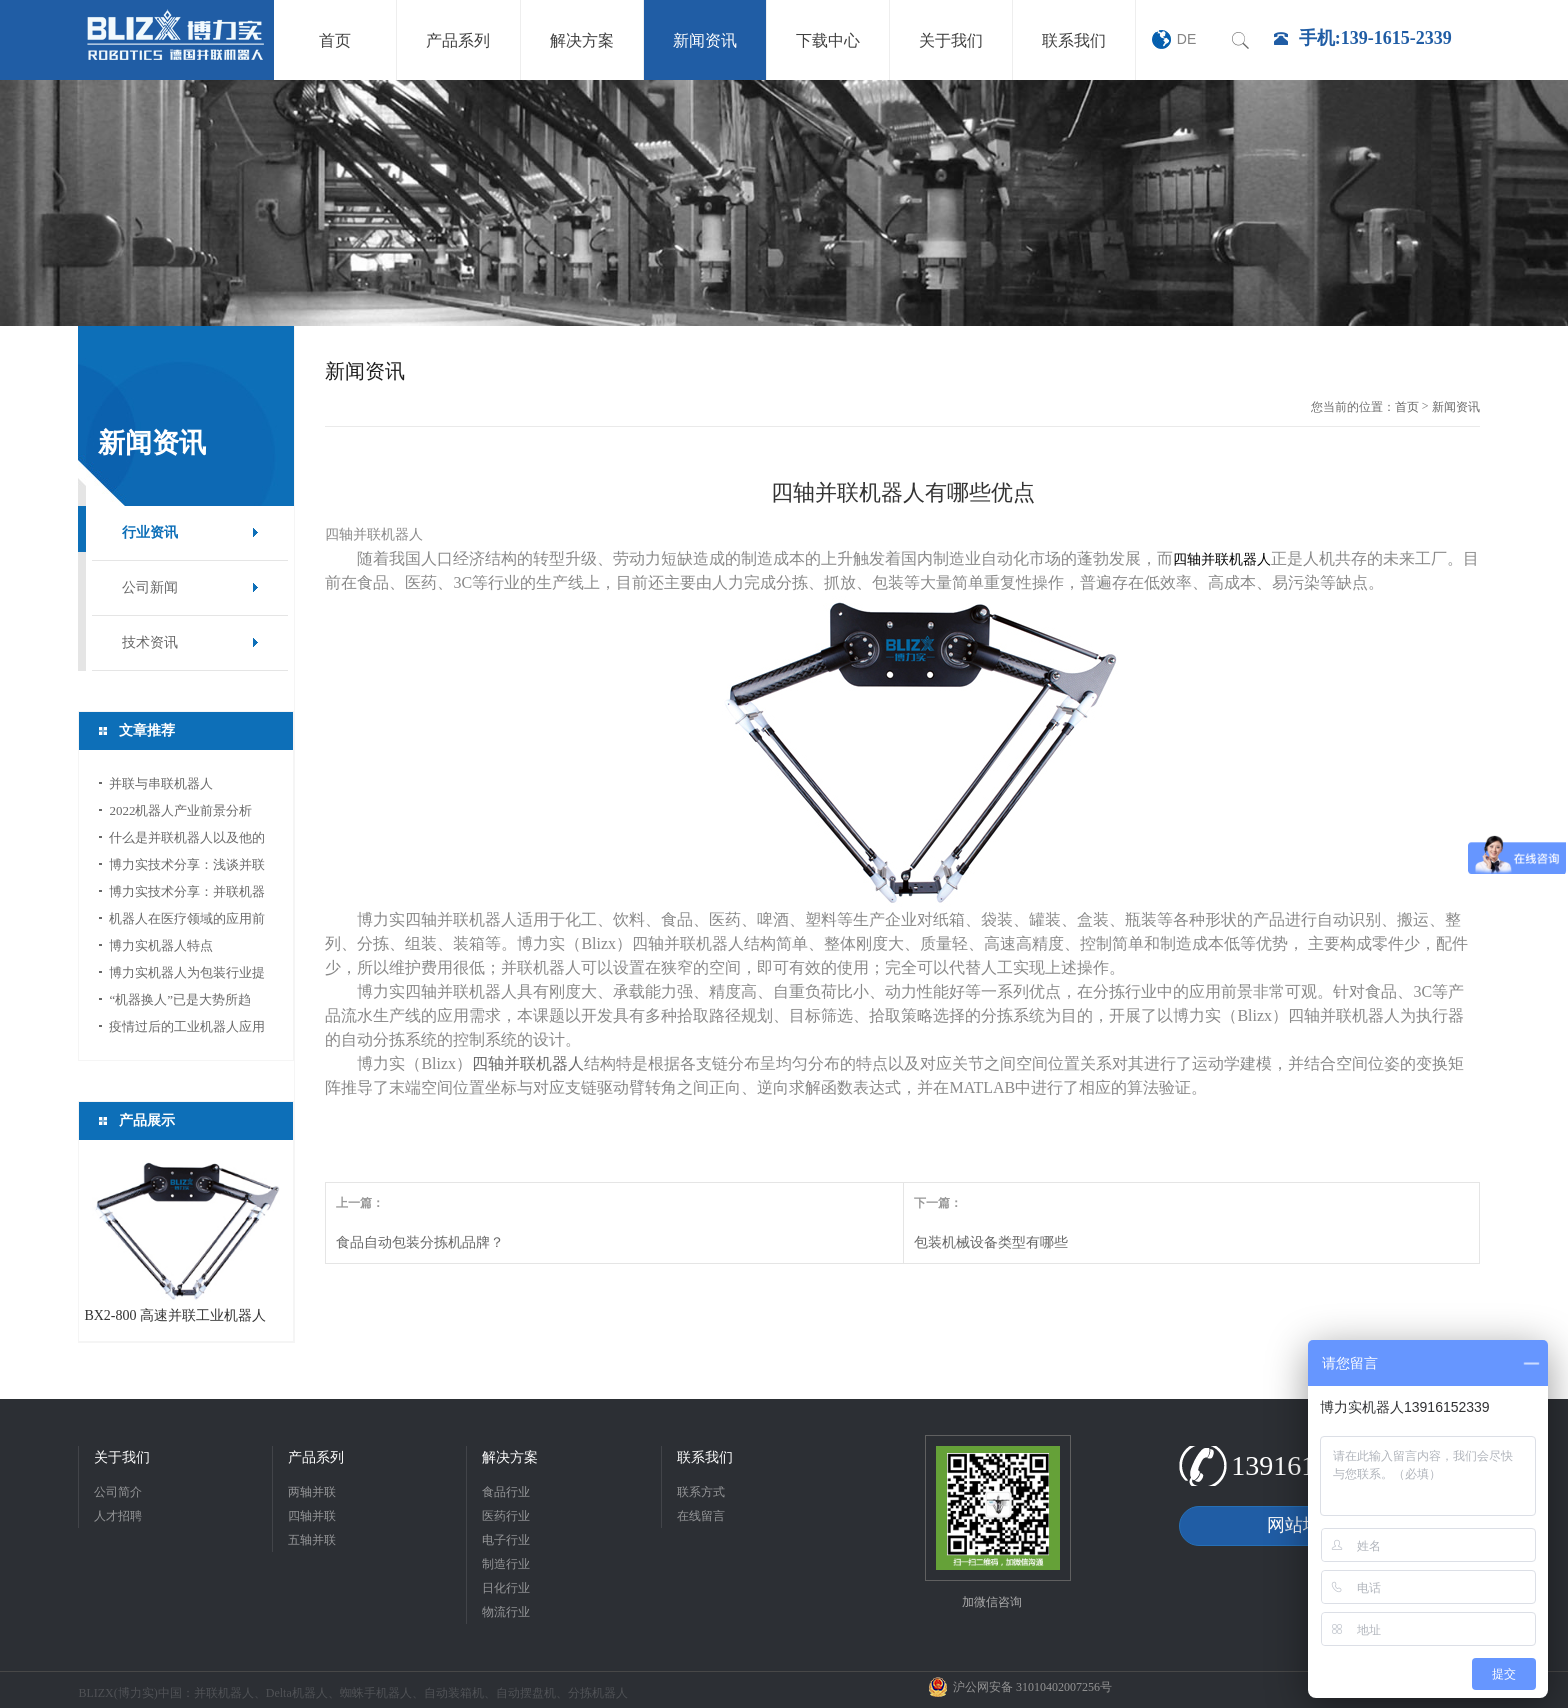  Describe the element at coordinates (187, 894) in the screenshot. I see `博力实技术分享：并联机器人如何选型` at that location.